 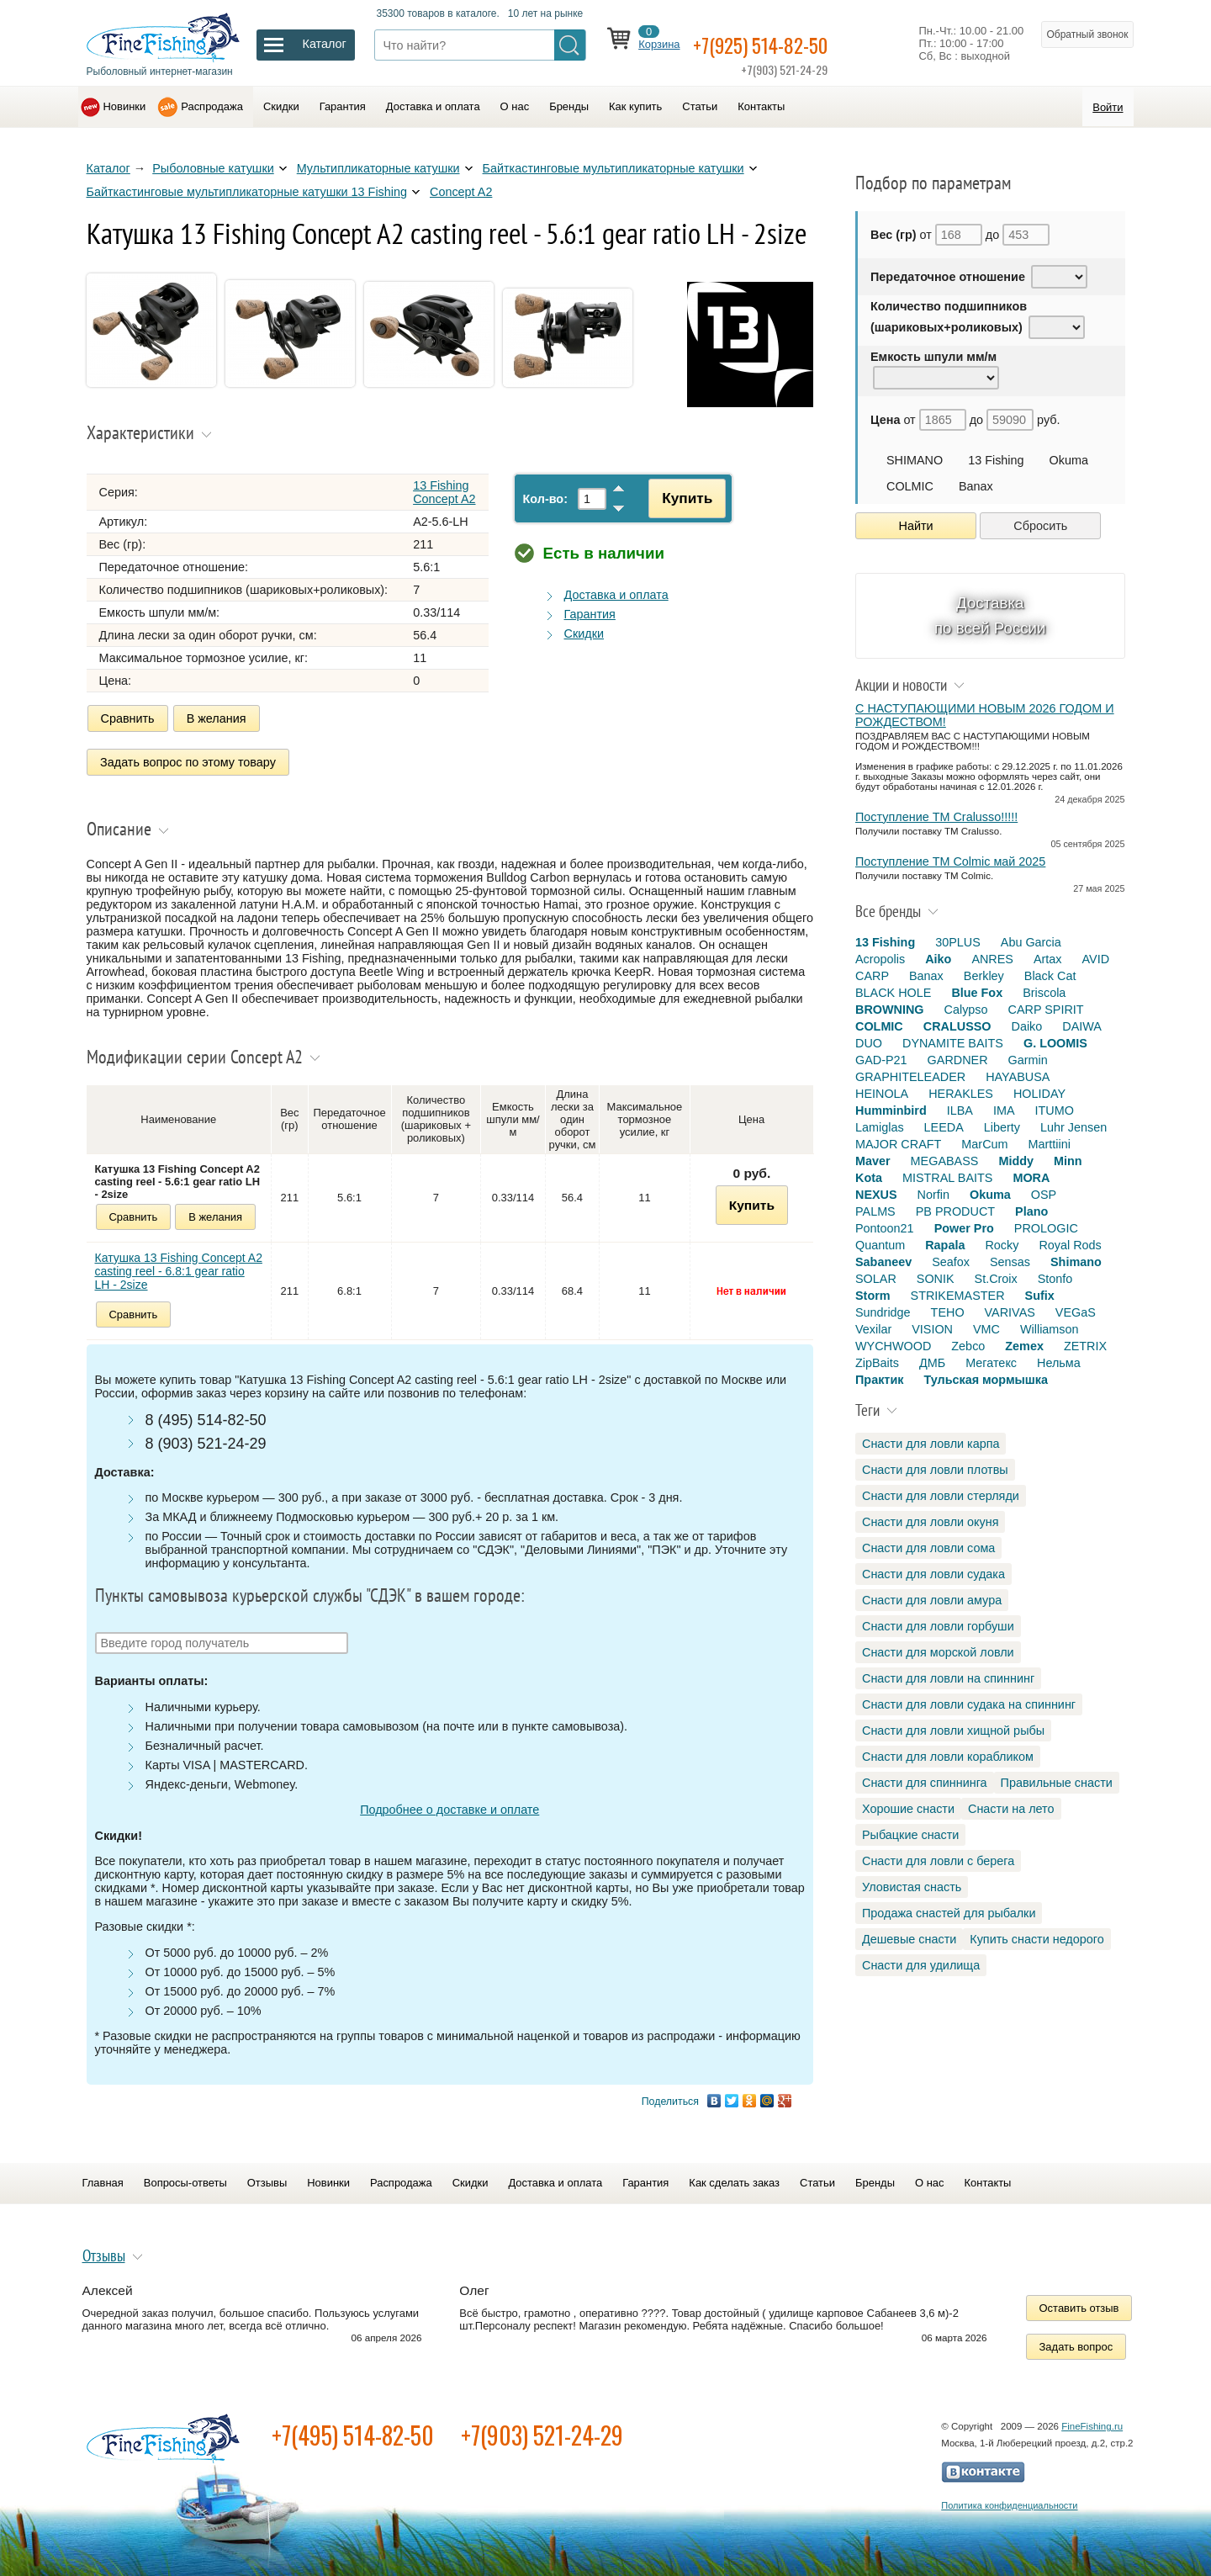 I want to click on Zemex, so click(x=1024, y=1346).